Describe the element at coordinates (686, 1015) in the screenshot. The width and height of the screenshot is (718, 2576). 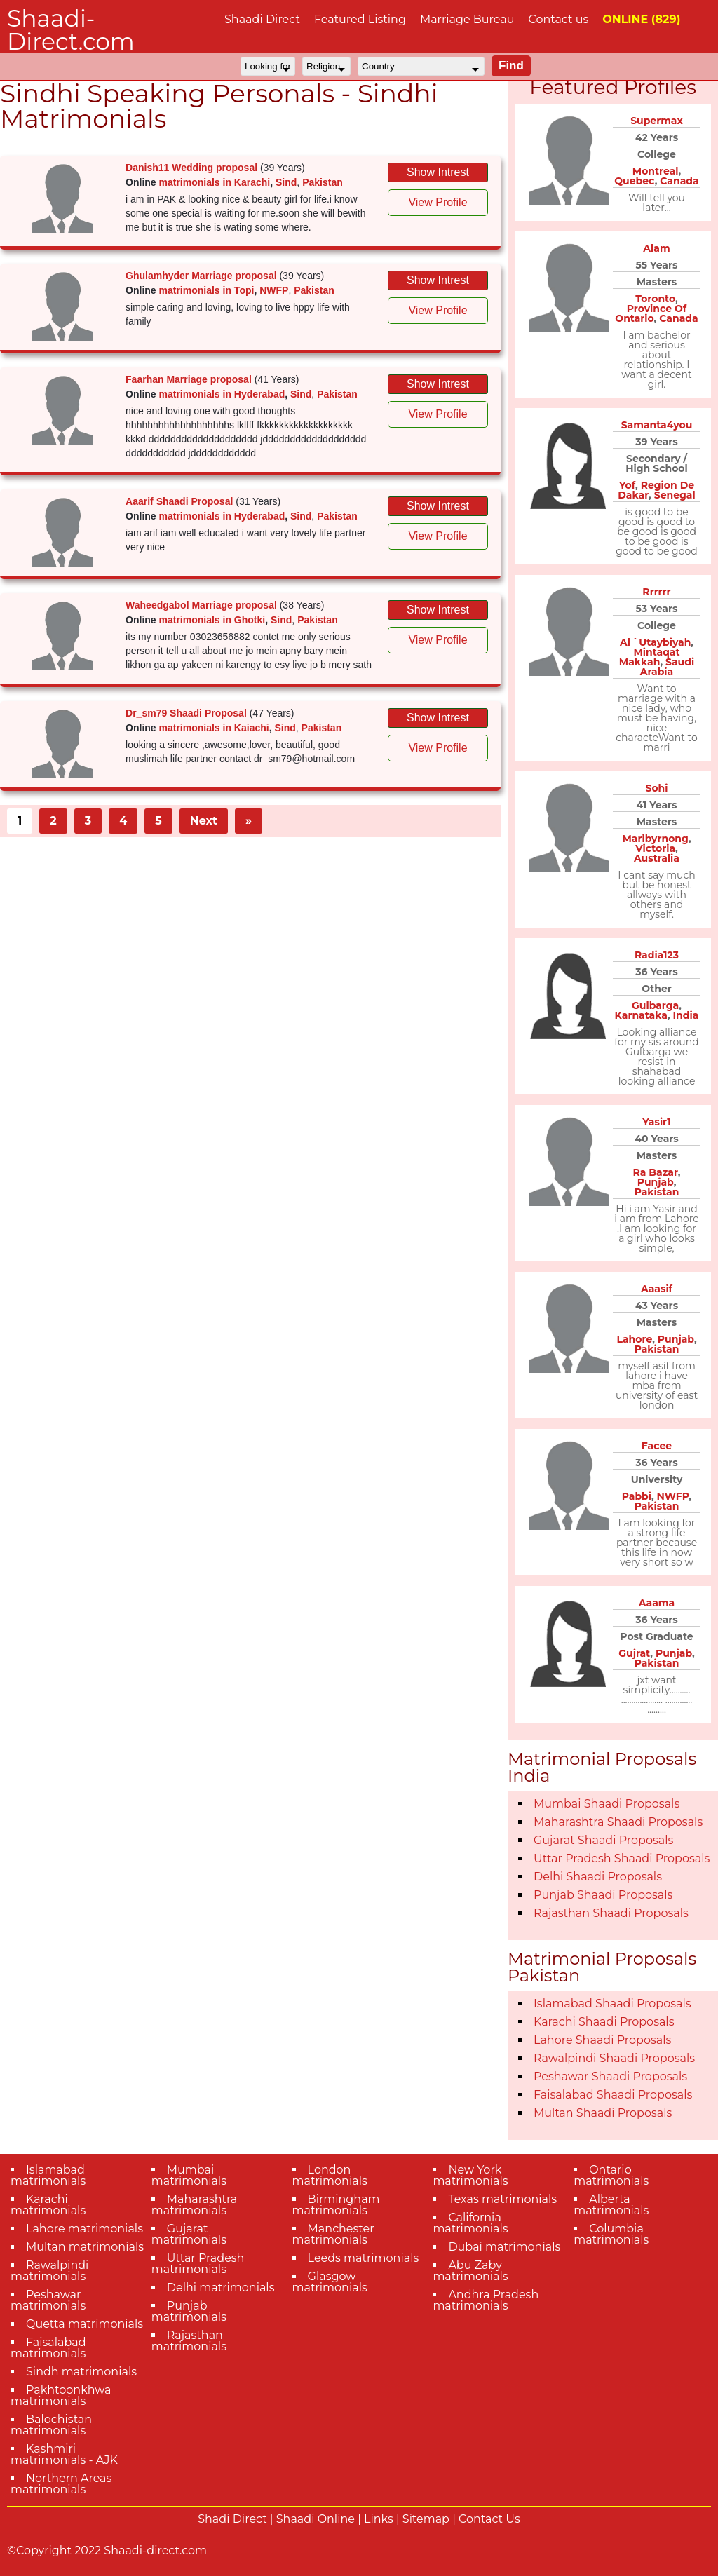
I see `India` at that location.